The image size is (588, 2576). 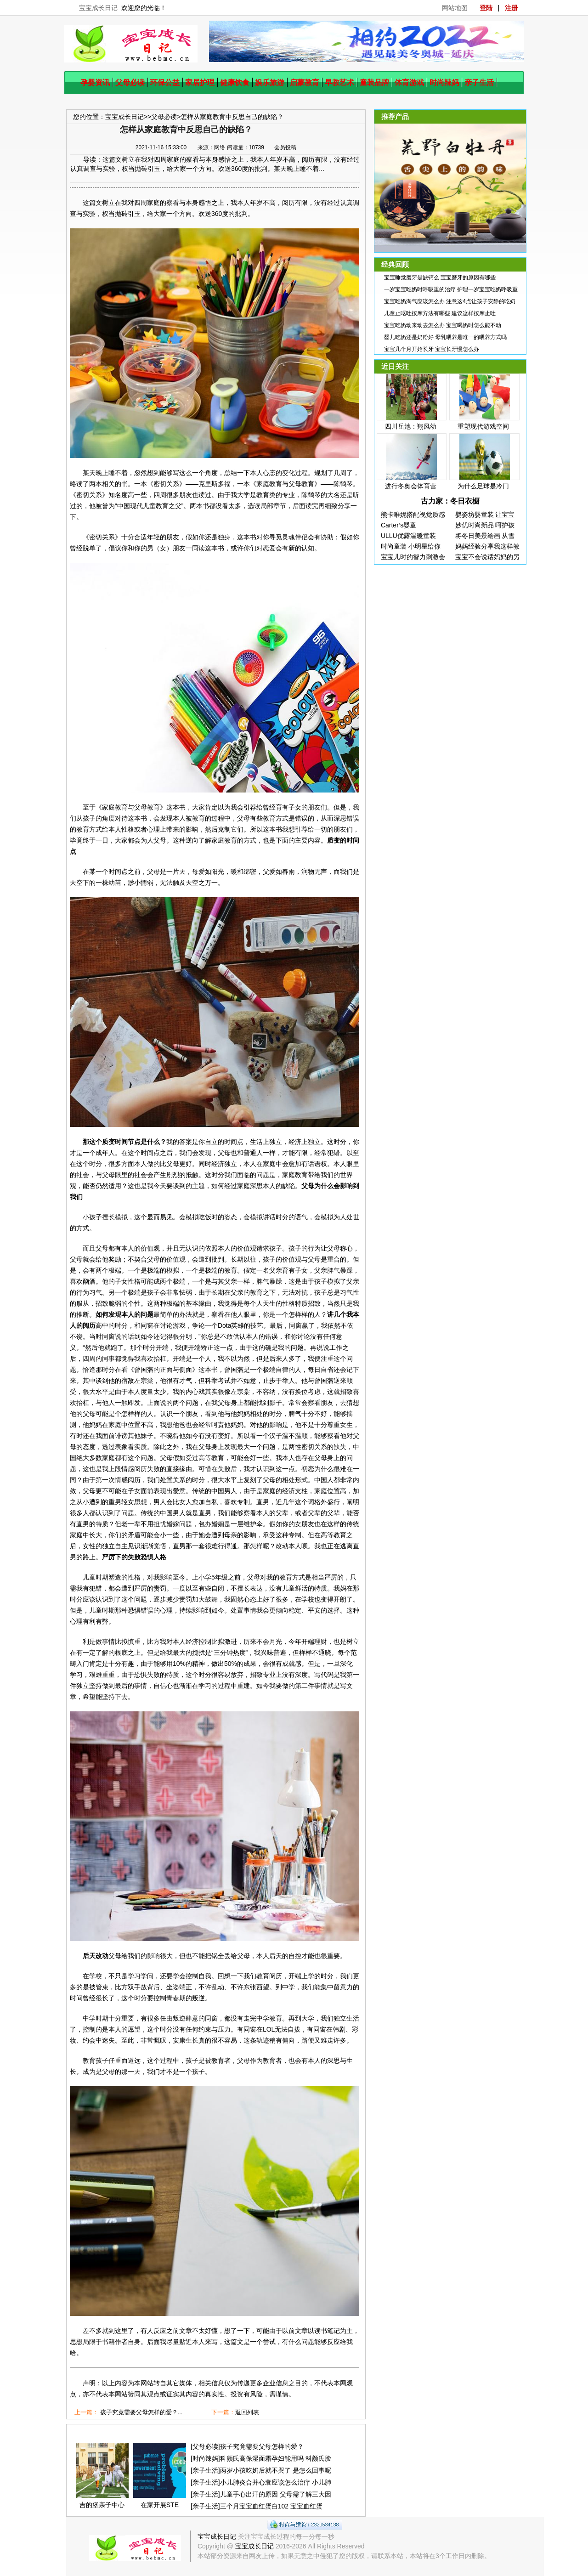 What do you see at coordinates (483, 486) in the screenshot?
I see `为什么足球是冷门` at bounding box center [483, 486].